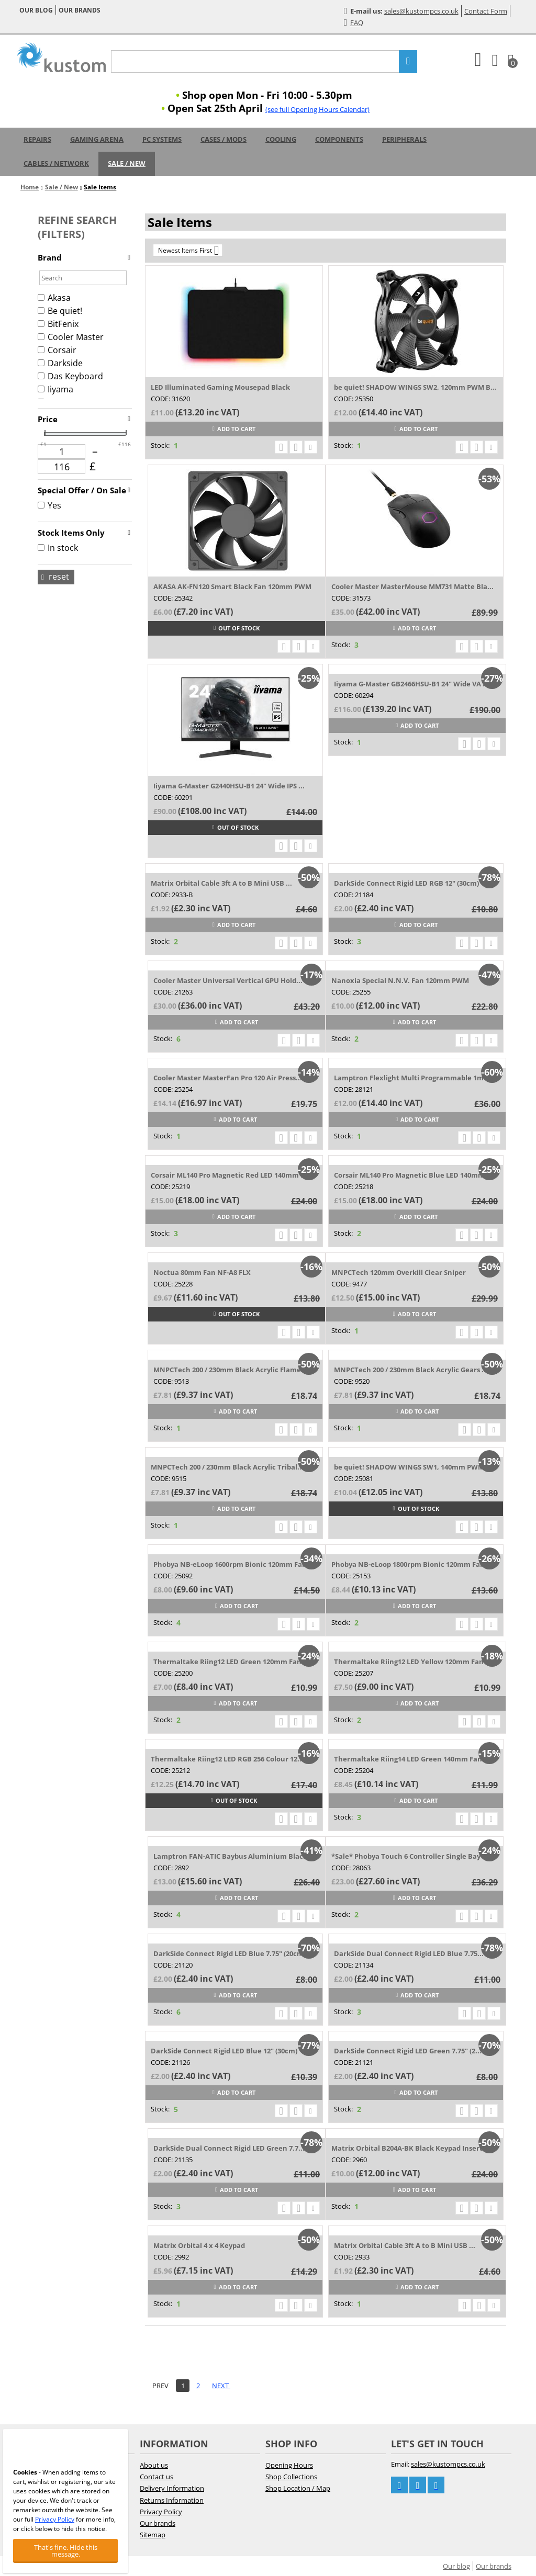 This screenshot has height=2576, width=536. What do you see at coordinates (60, 363) in the screenshot?
I see `Darkside` at bounding box center [60, 363].